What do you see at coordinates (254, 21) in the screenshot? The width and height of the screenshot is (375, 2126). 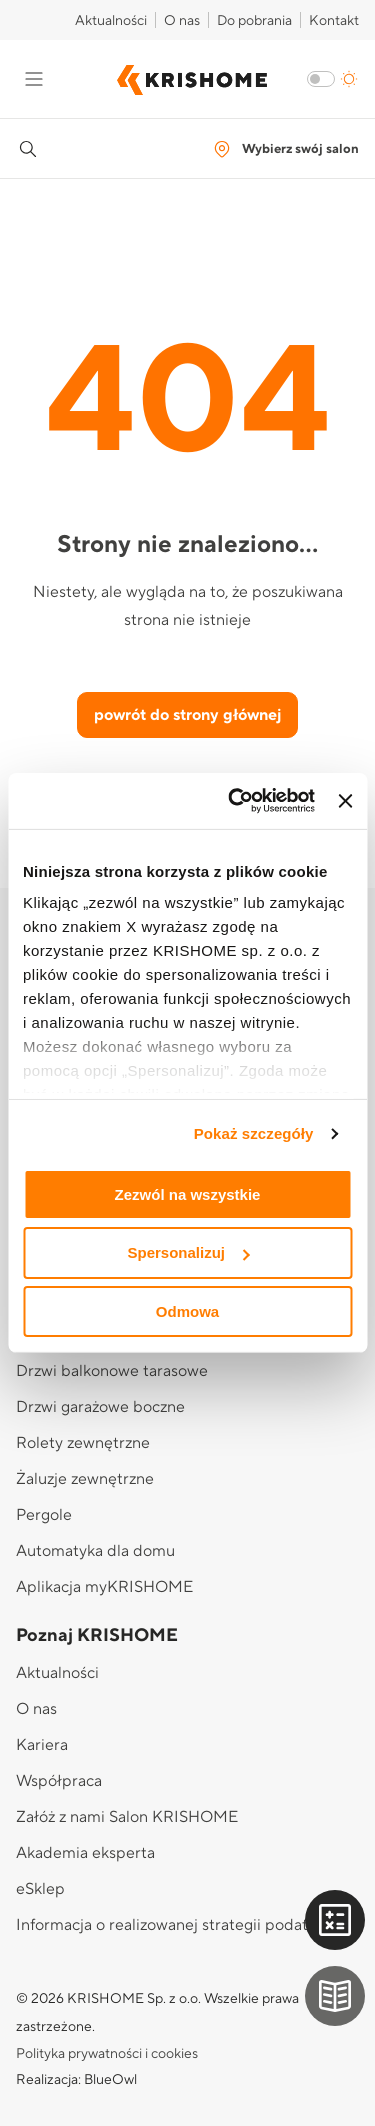 I see `Do pobrania` at bounding box center [254, 21].